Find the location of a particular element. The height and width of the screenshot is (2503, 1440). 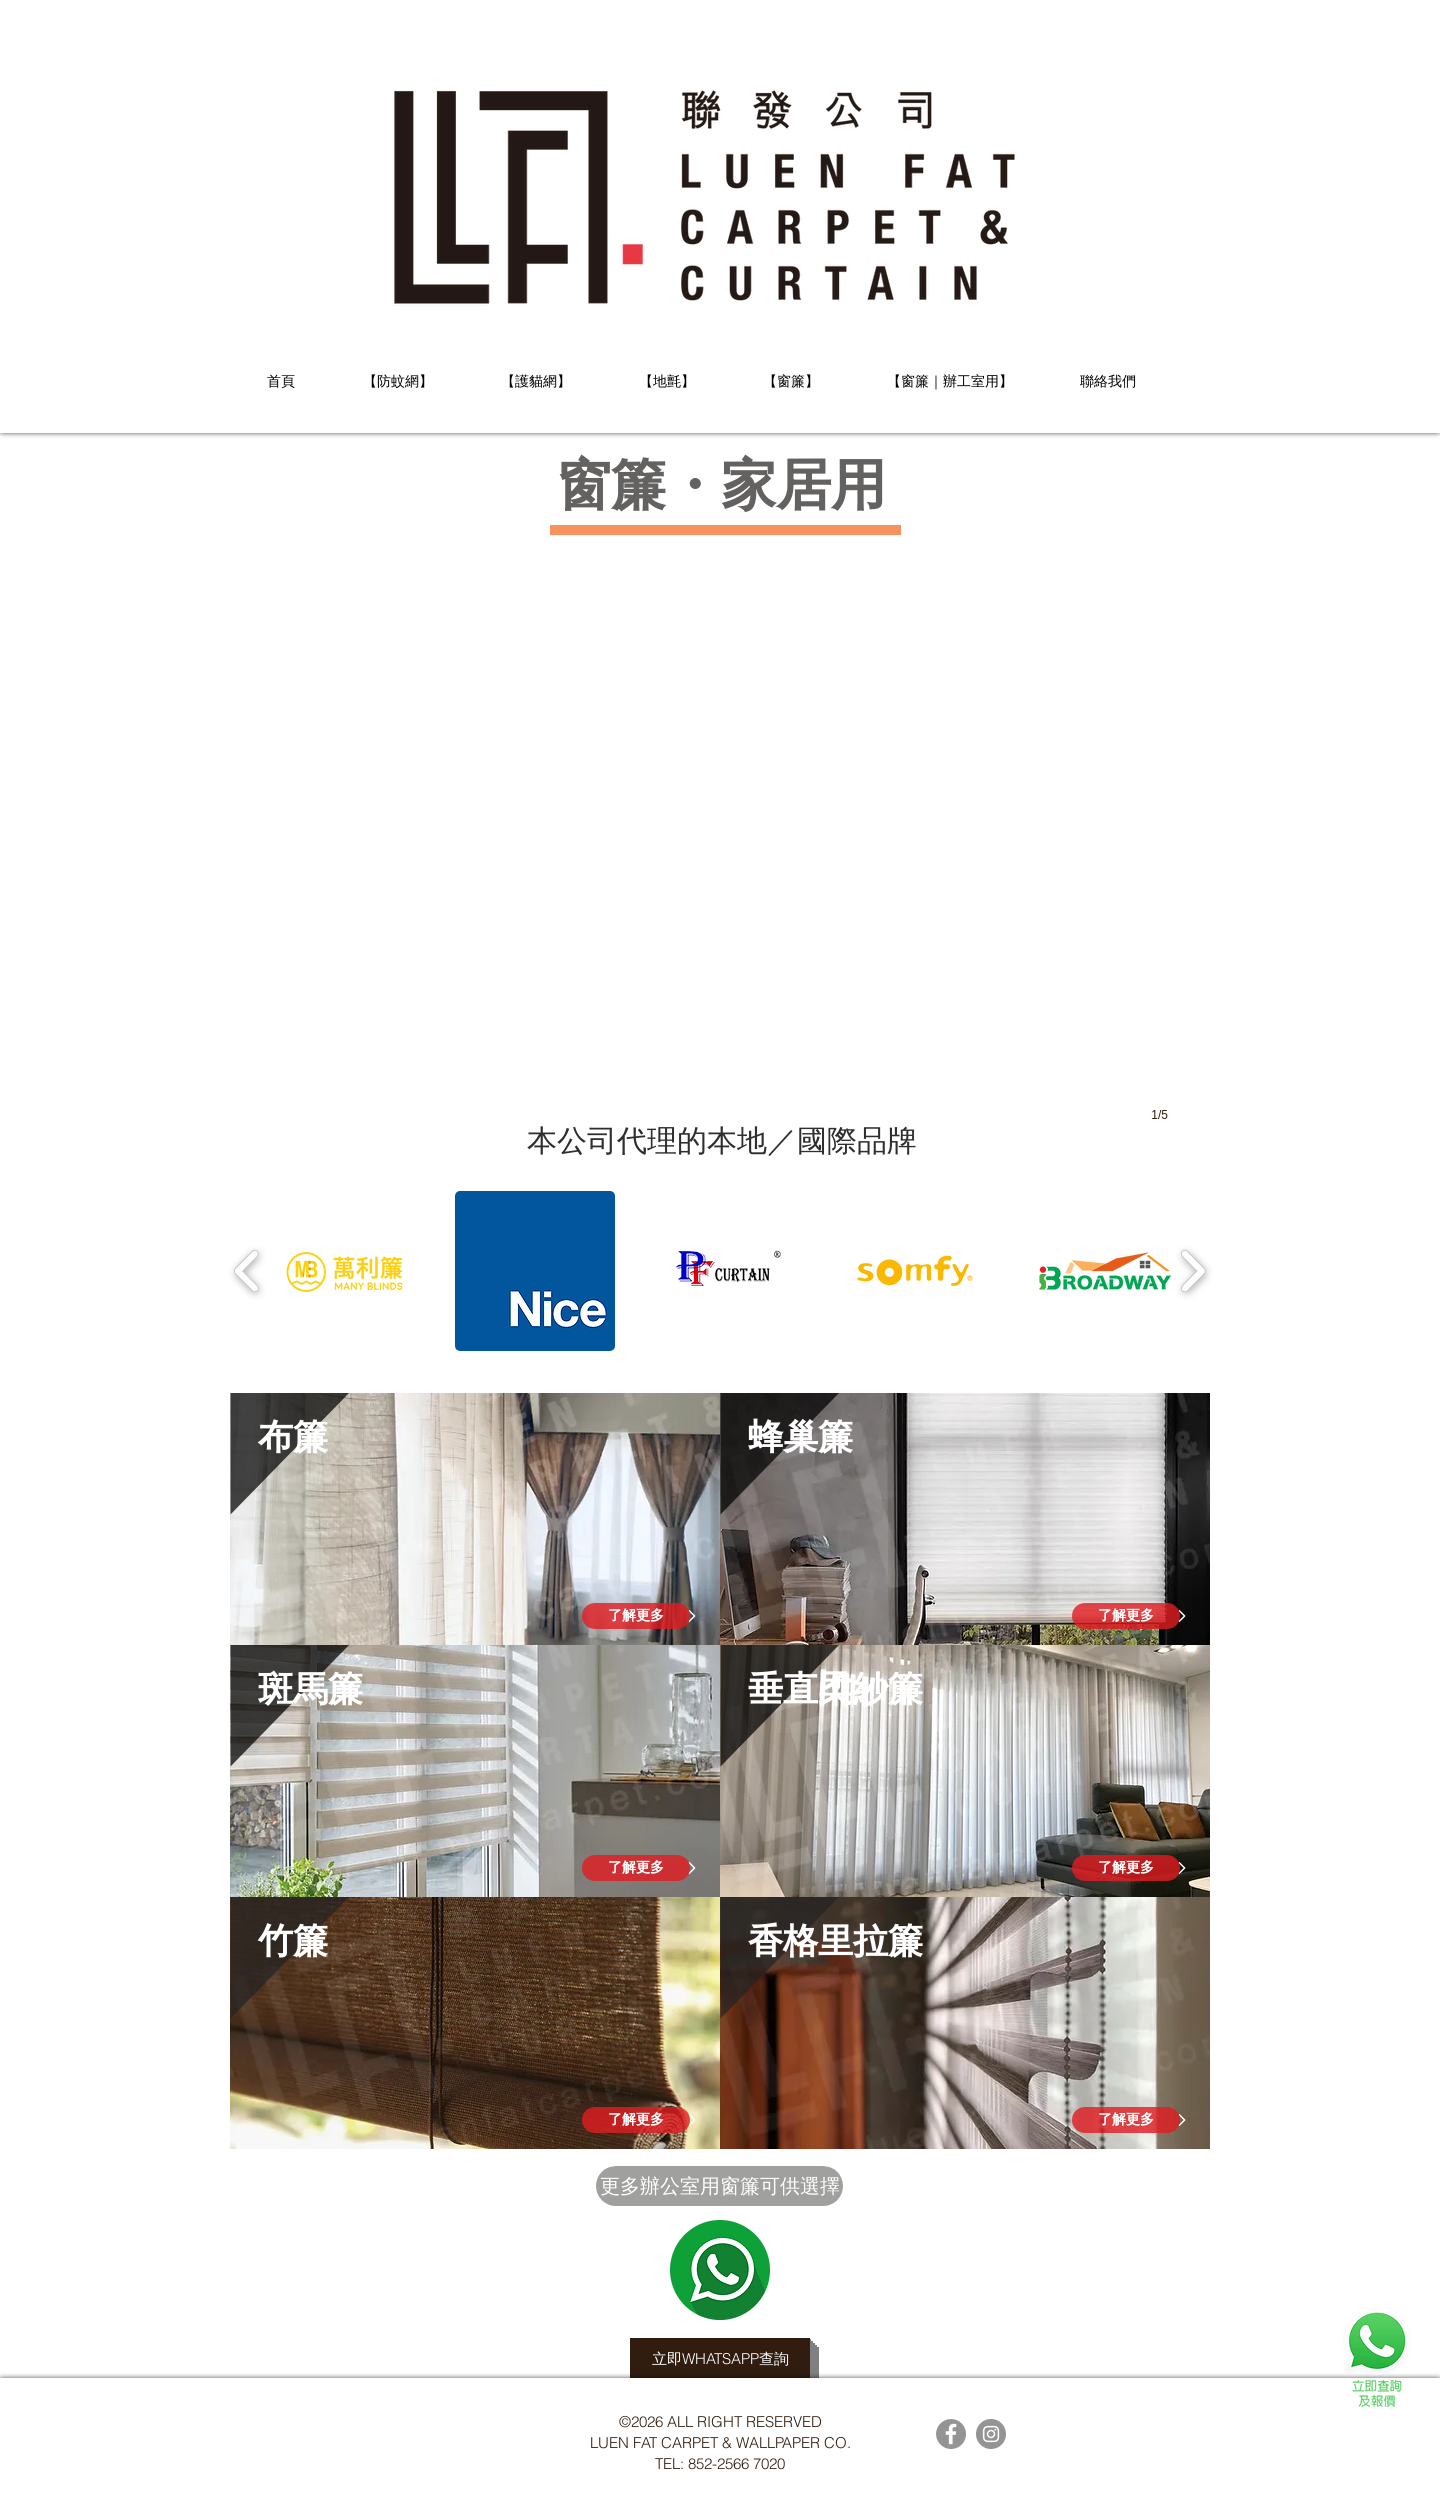

[立即WHATSAPP查詢] is located at coordinates (720, 2358).